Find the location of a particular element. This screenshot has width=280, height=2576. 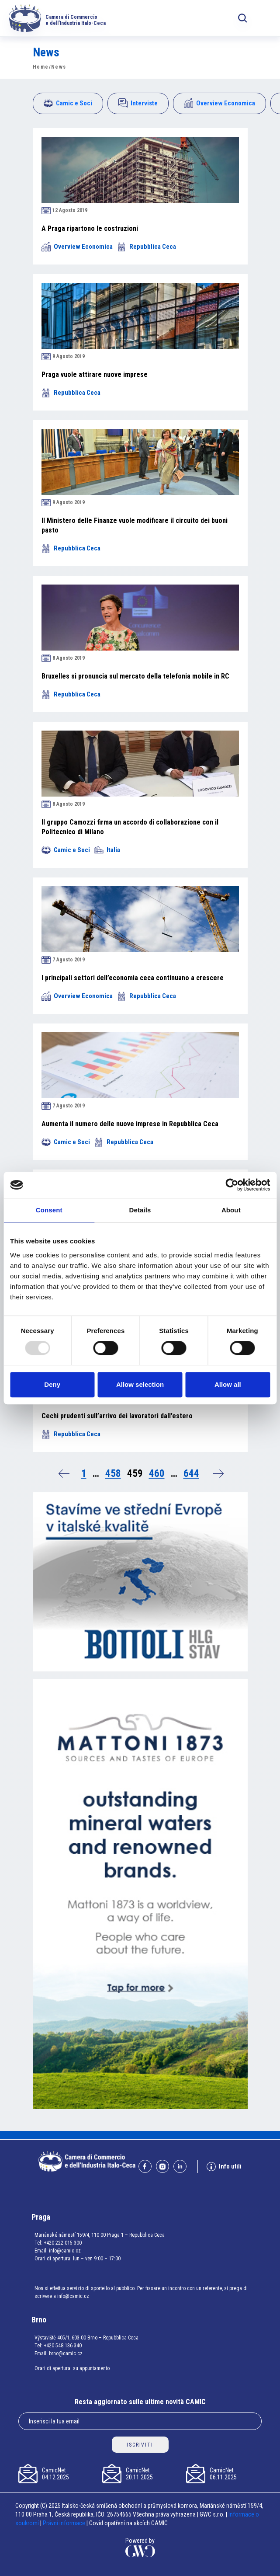

+420 222 015 300 is located at coordinates (63, 2243).